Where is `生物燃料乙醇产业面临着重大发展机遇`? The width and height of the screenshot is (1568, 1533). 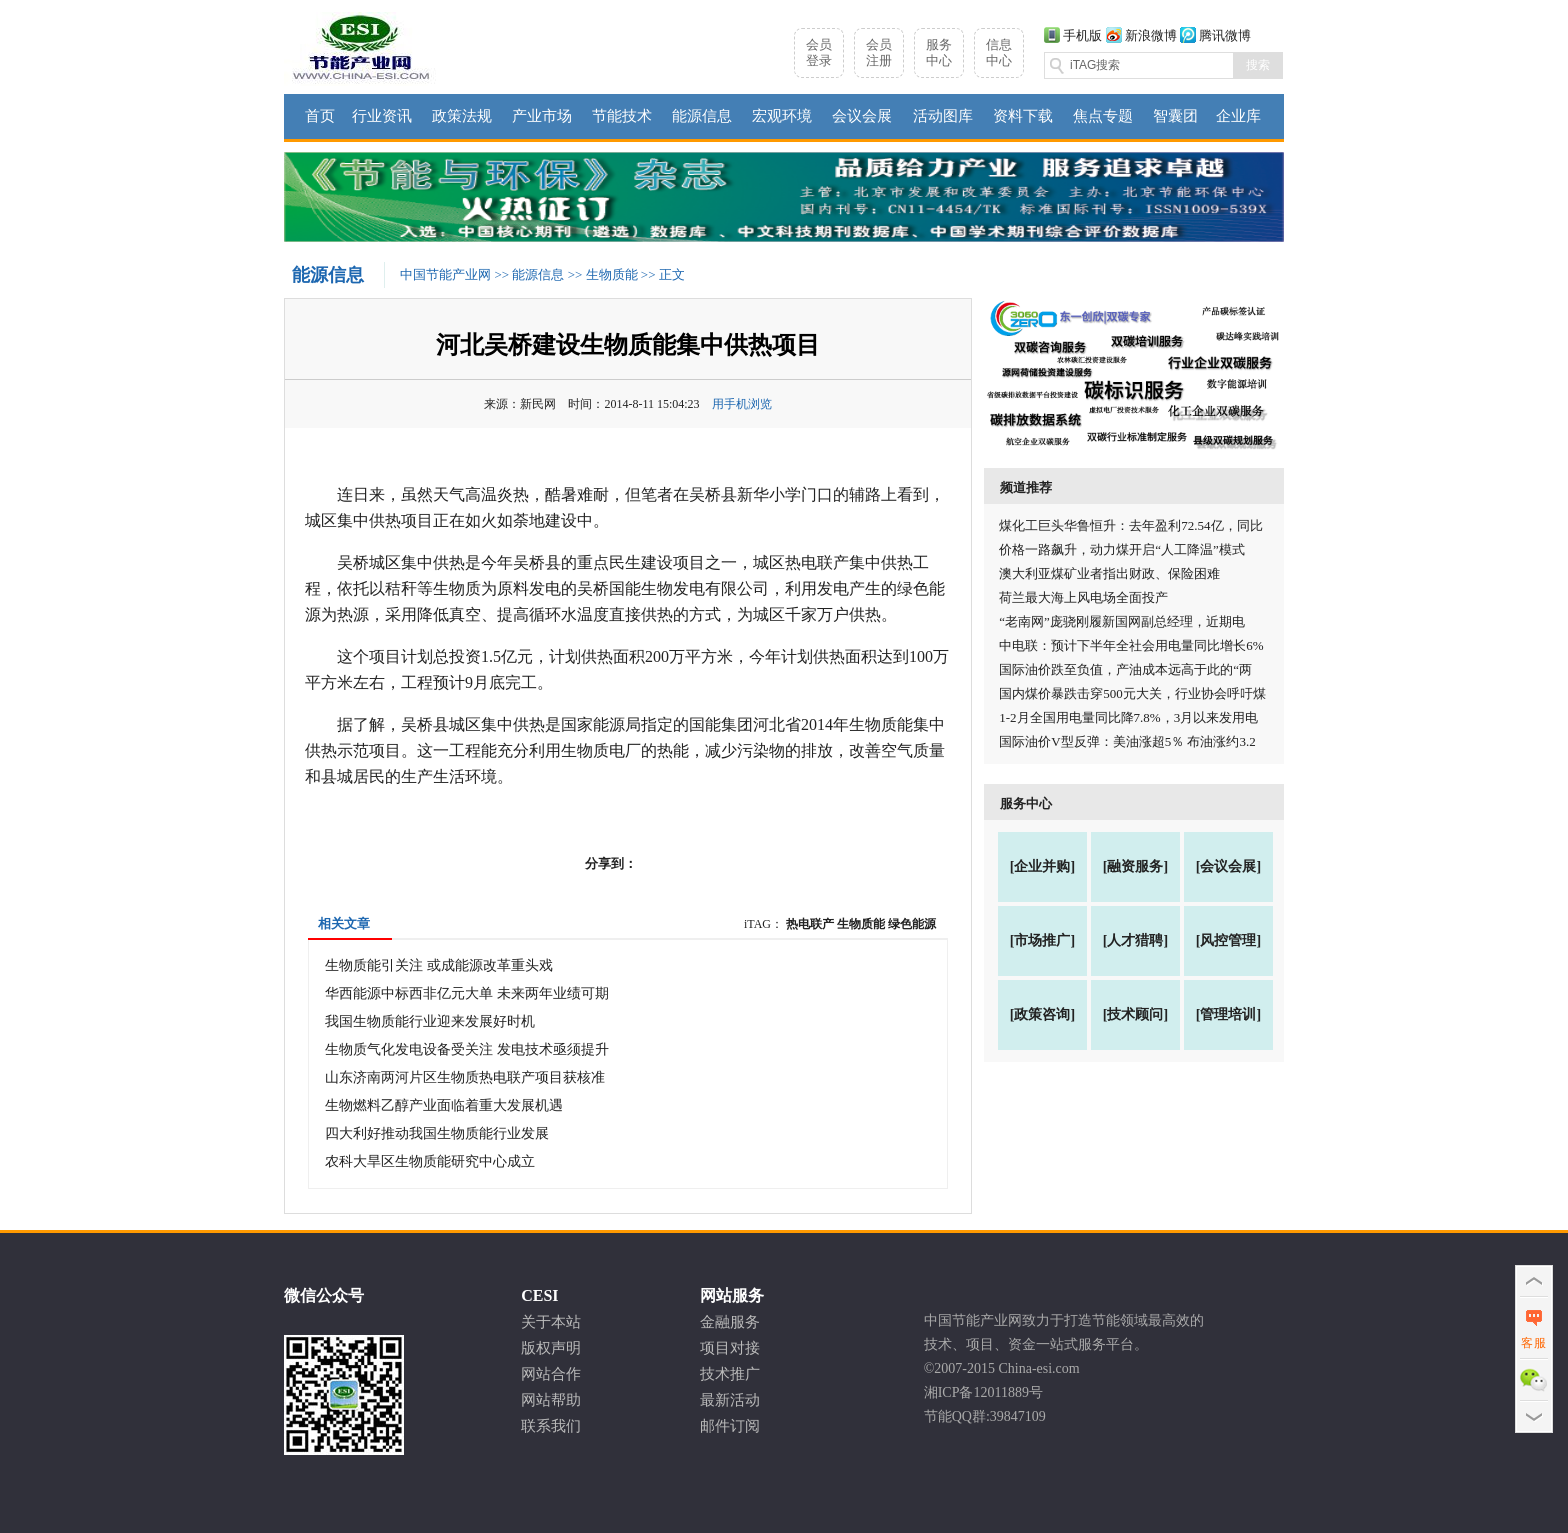
生物燃料乙醇产业面临着重大发展机遇 is located at coordinates (444, 1105).